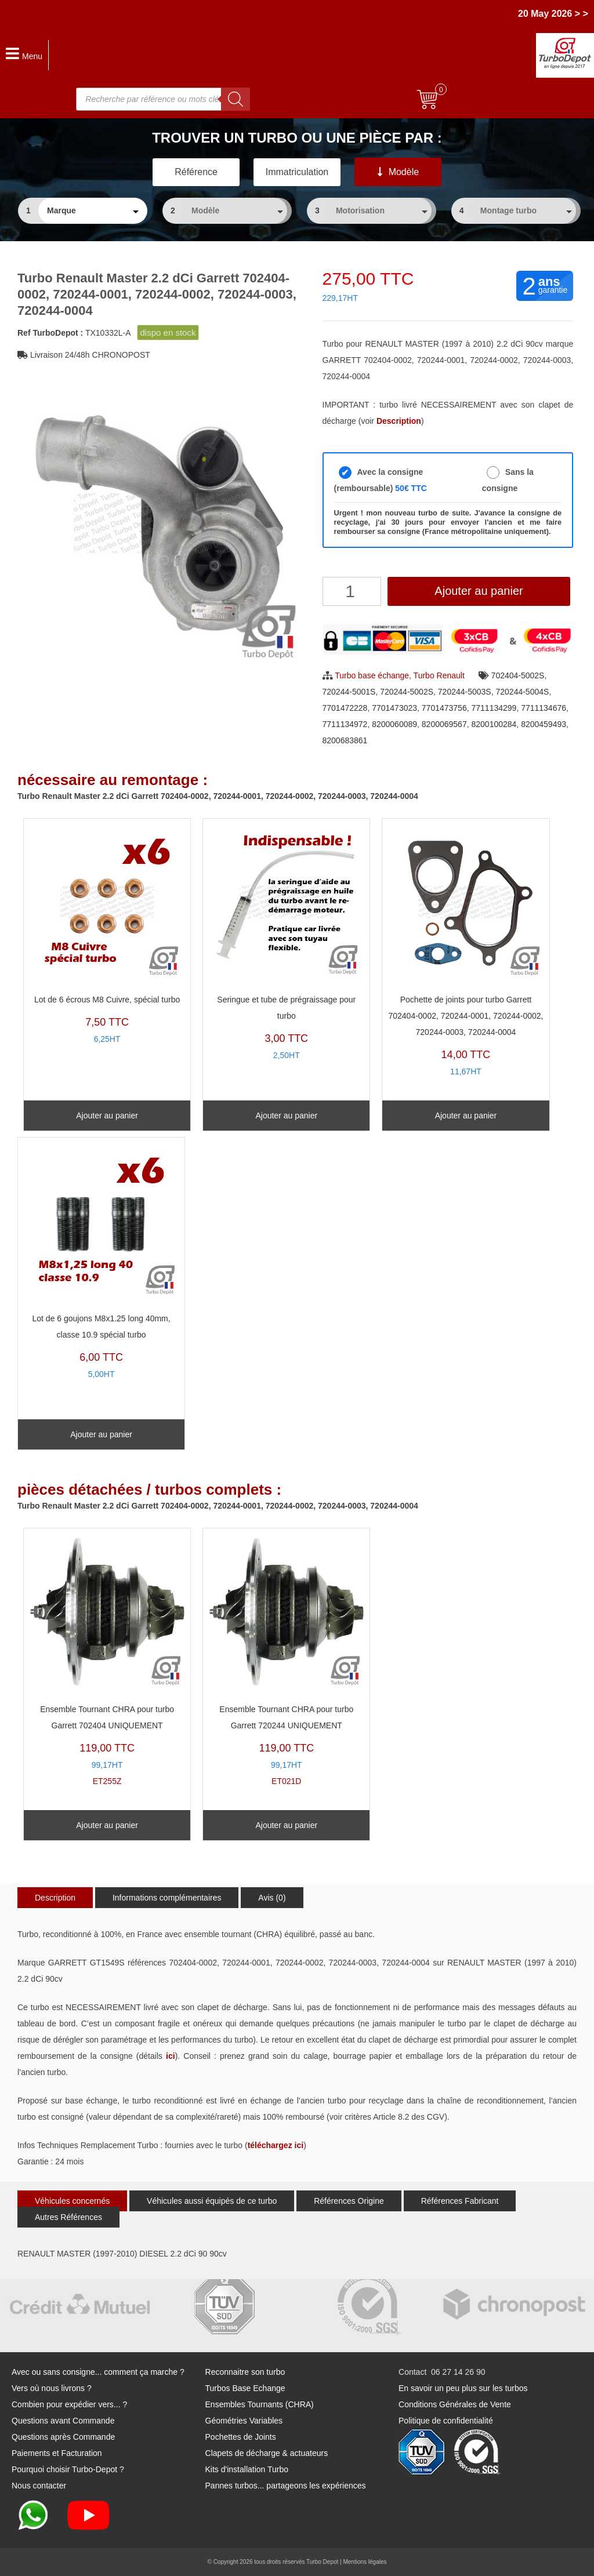 Image resolution: width=594 pixels, height=2576 pixels. I want to click on 7711134972, so click(345, 724).